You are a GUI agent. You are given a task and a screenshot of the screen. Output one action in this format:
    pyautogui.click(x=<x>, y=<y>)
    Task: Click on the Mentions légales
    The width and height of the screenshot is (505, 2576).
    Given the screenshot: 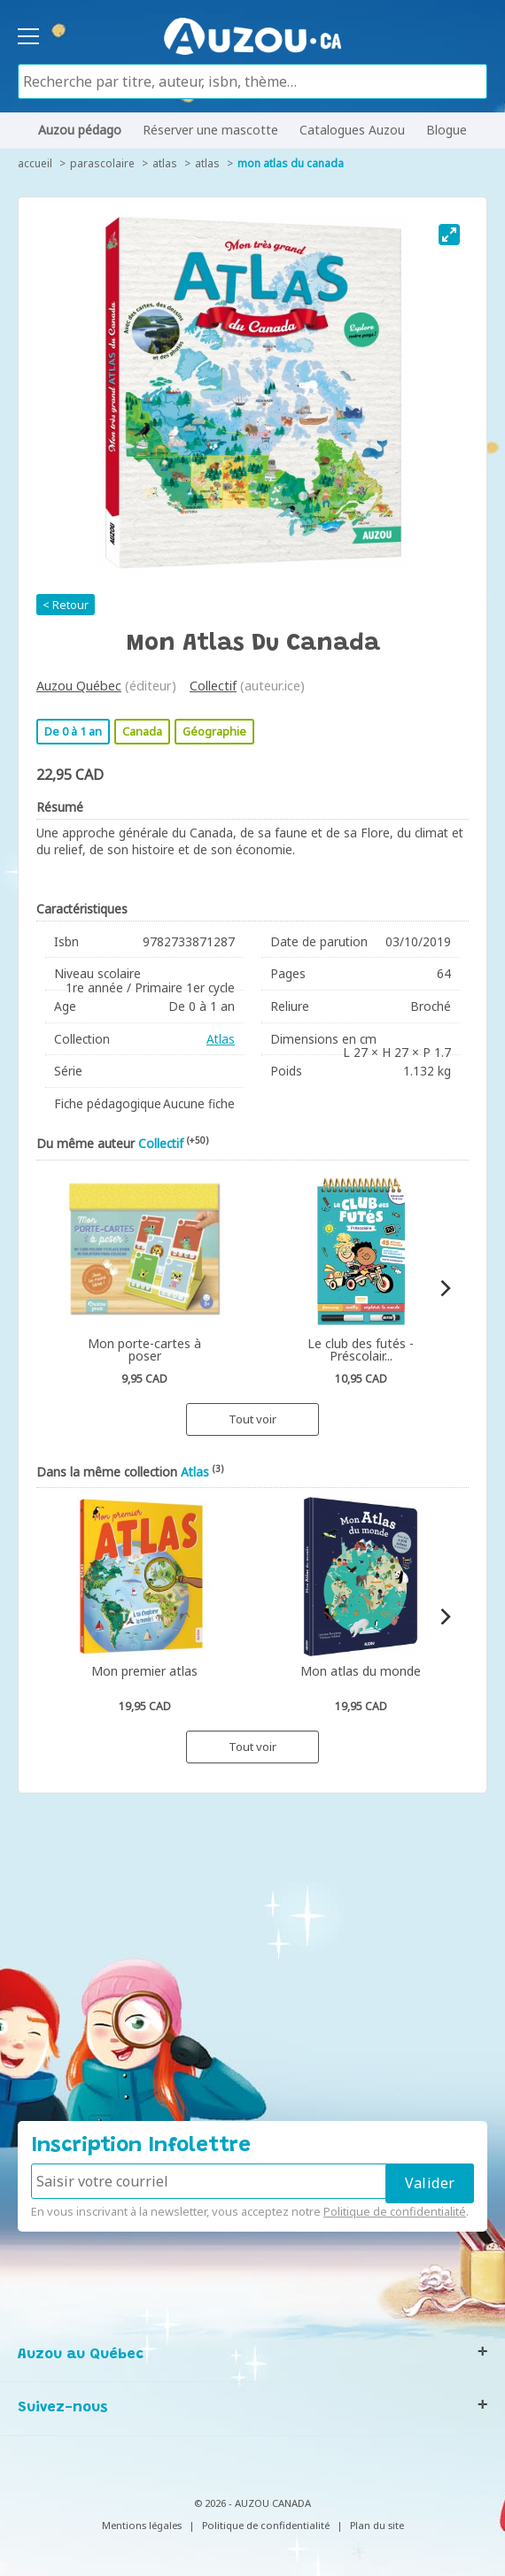 What is the action you would take?
    pyautogui.click(x=142, y=2525)
    